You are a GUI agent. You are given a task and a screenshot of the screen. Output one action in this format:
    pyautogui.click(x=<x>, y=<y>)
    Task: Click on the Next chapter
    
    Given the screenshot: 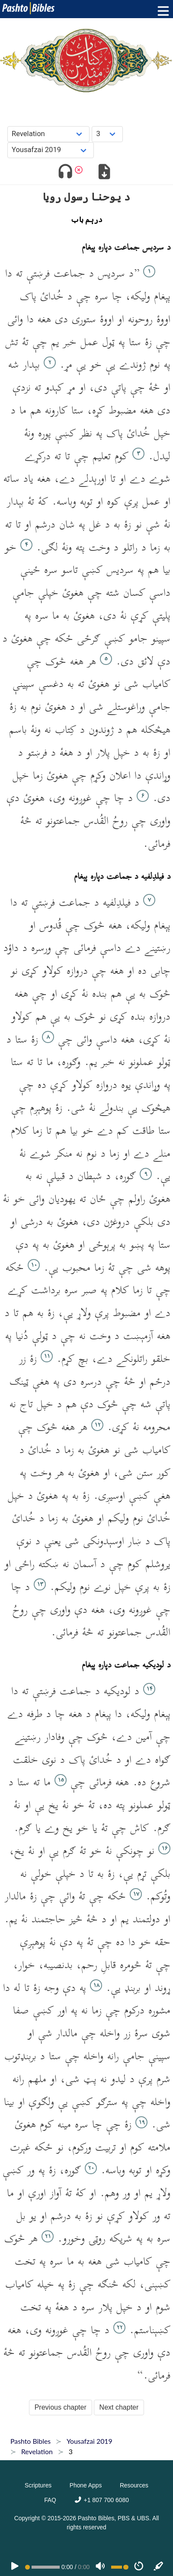 What is the action you would take?
    pyautogui.click(x=119, y=2407)
    